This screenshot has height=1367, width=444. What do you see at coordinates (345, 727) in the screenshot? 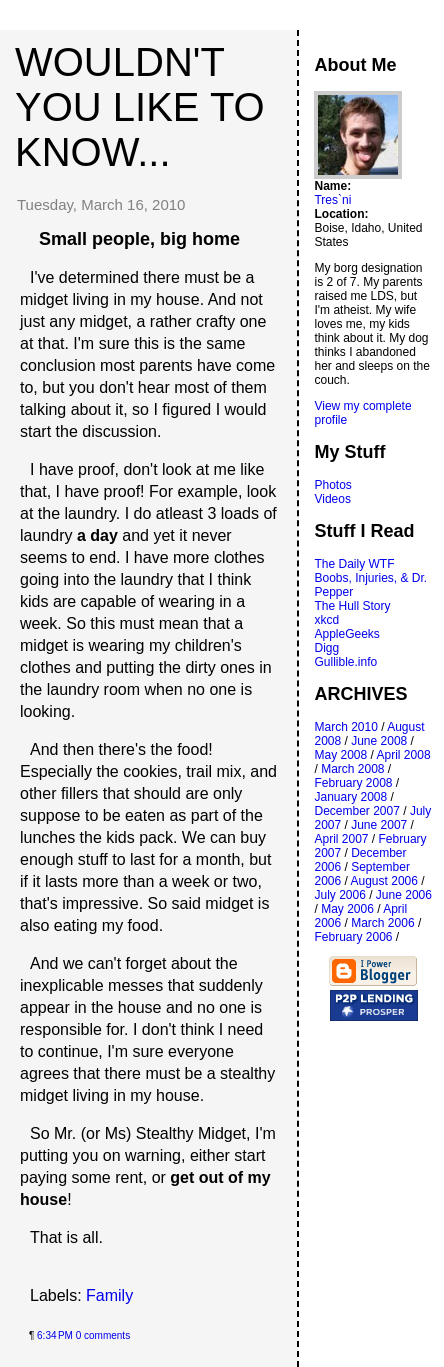
I see `March 2010` at bounding box center [345, 727].